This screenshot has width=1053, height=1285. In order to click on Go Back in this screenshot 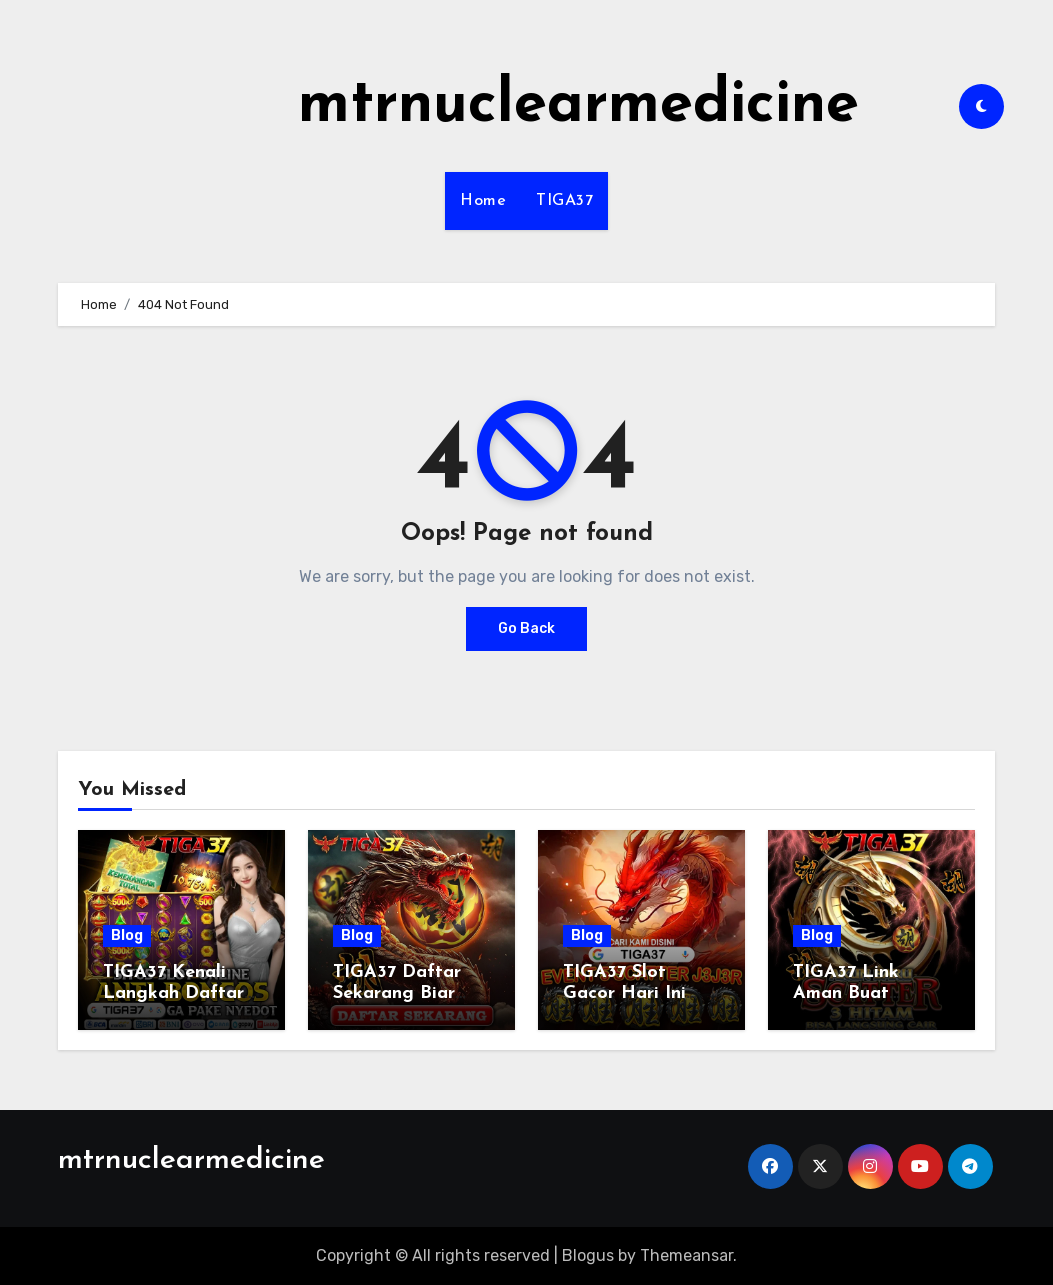, I will do `click(526, 628)`.